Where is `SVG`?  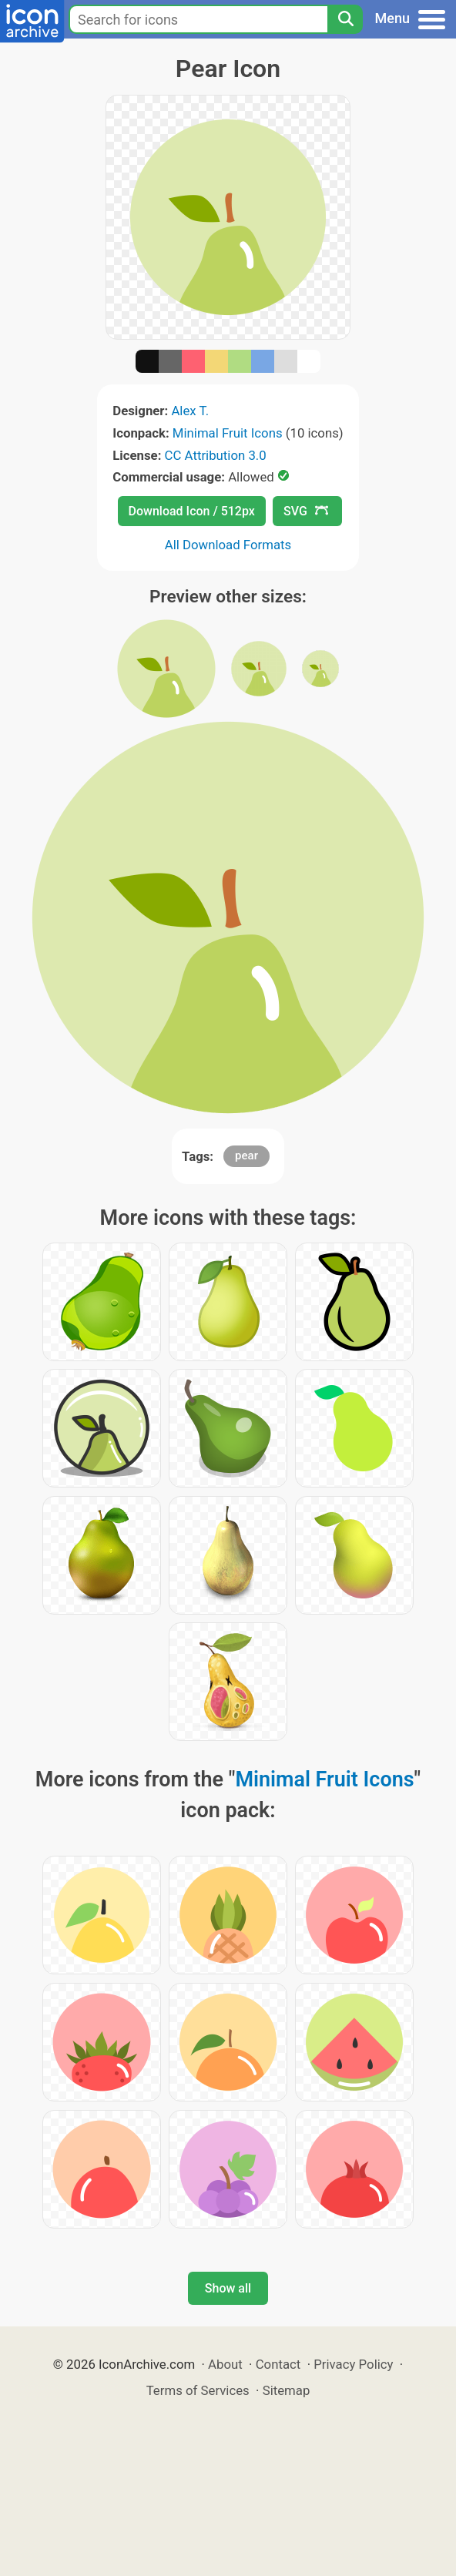 SVG is located at coordinates (305, 511).